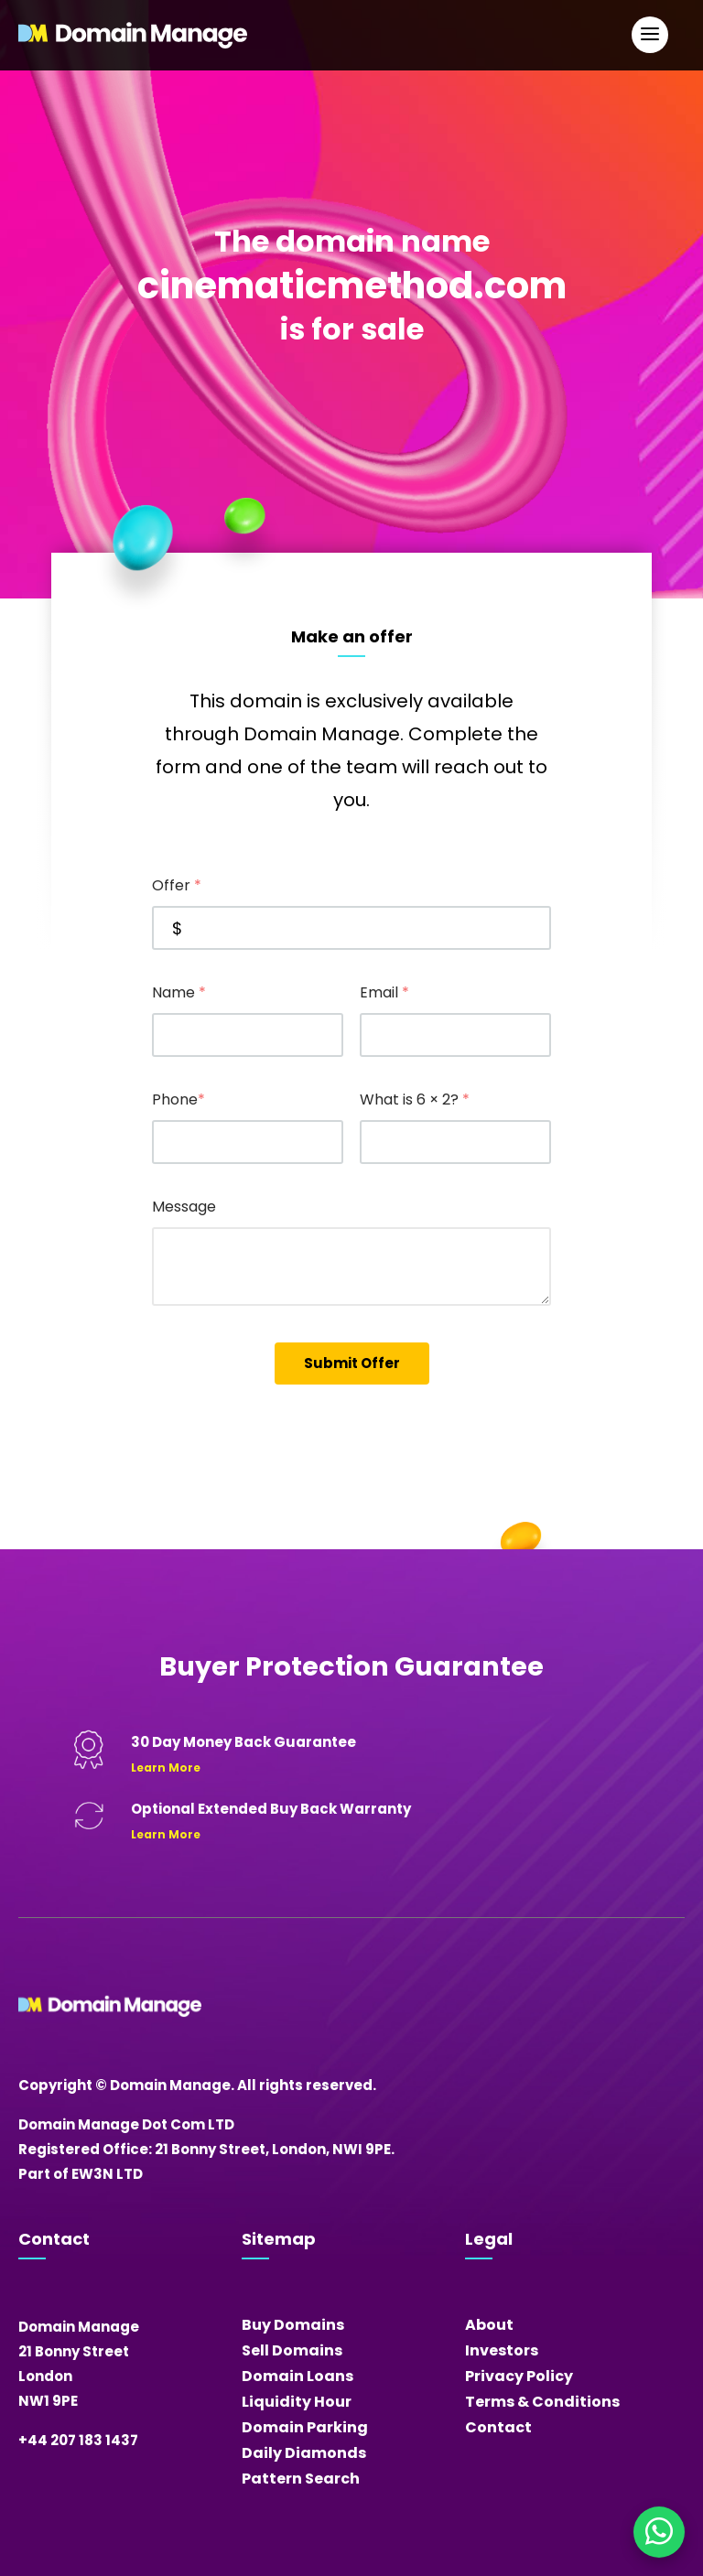 Image resolution: width=703 pixels, height=2576 pixels. Describe the element at coordinates (415, 1099) in the screenshot. I see `What is 6 × 2?` at that location.